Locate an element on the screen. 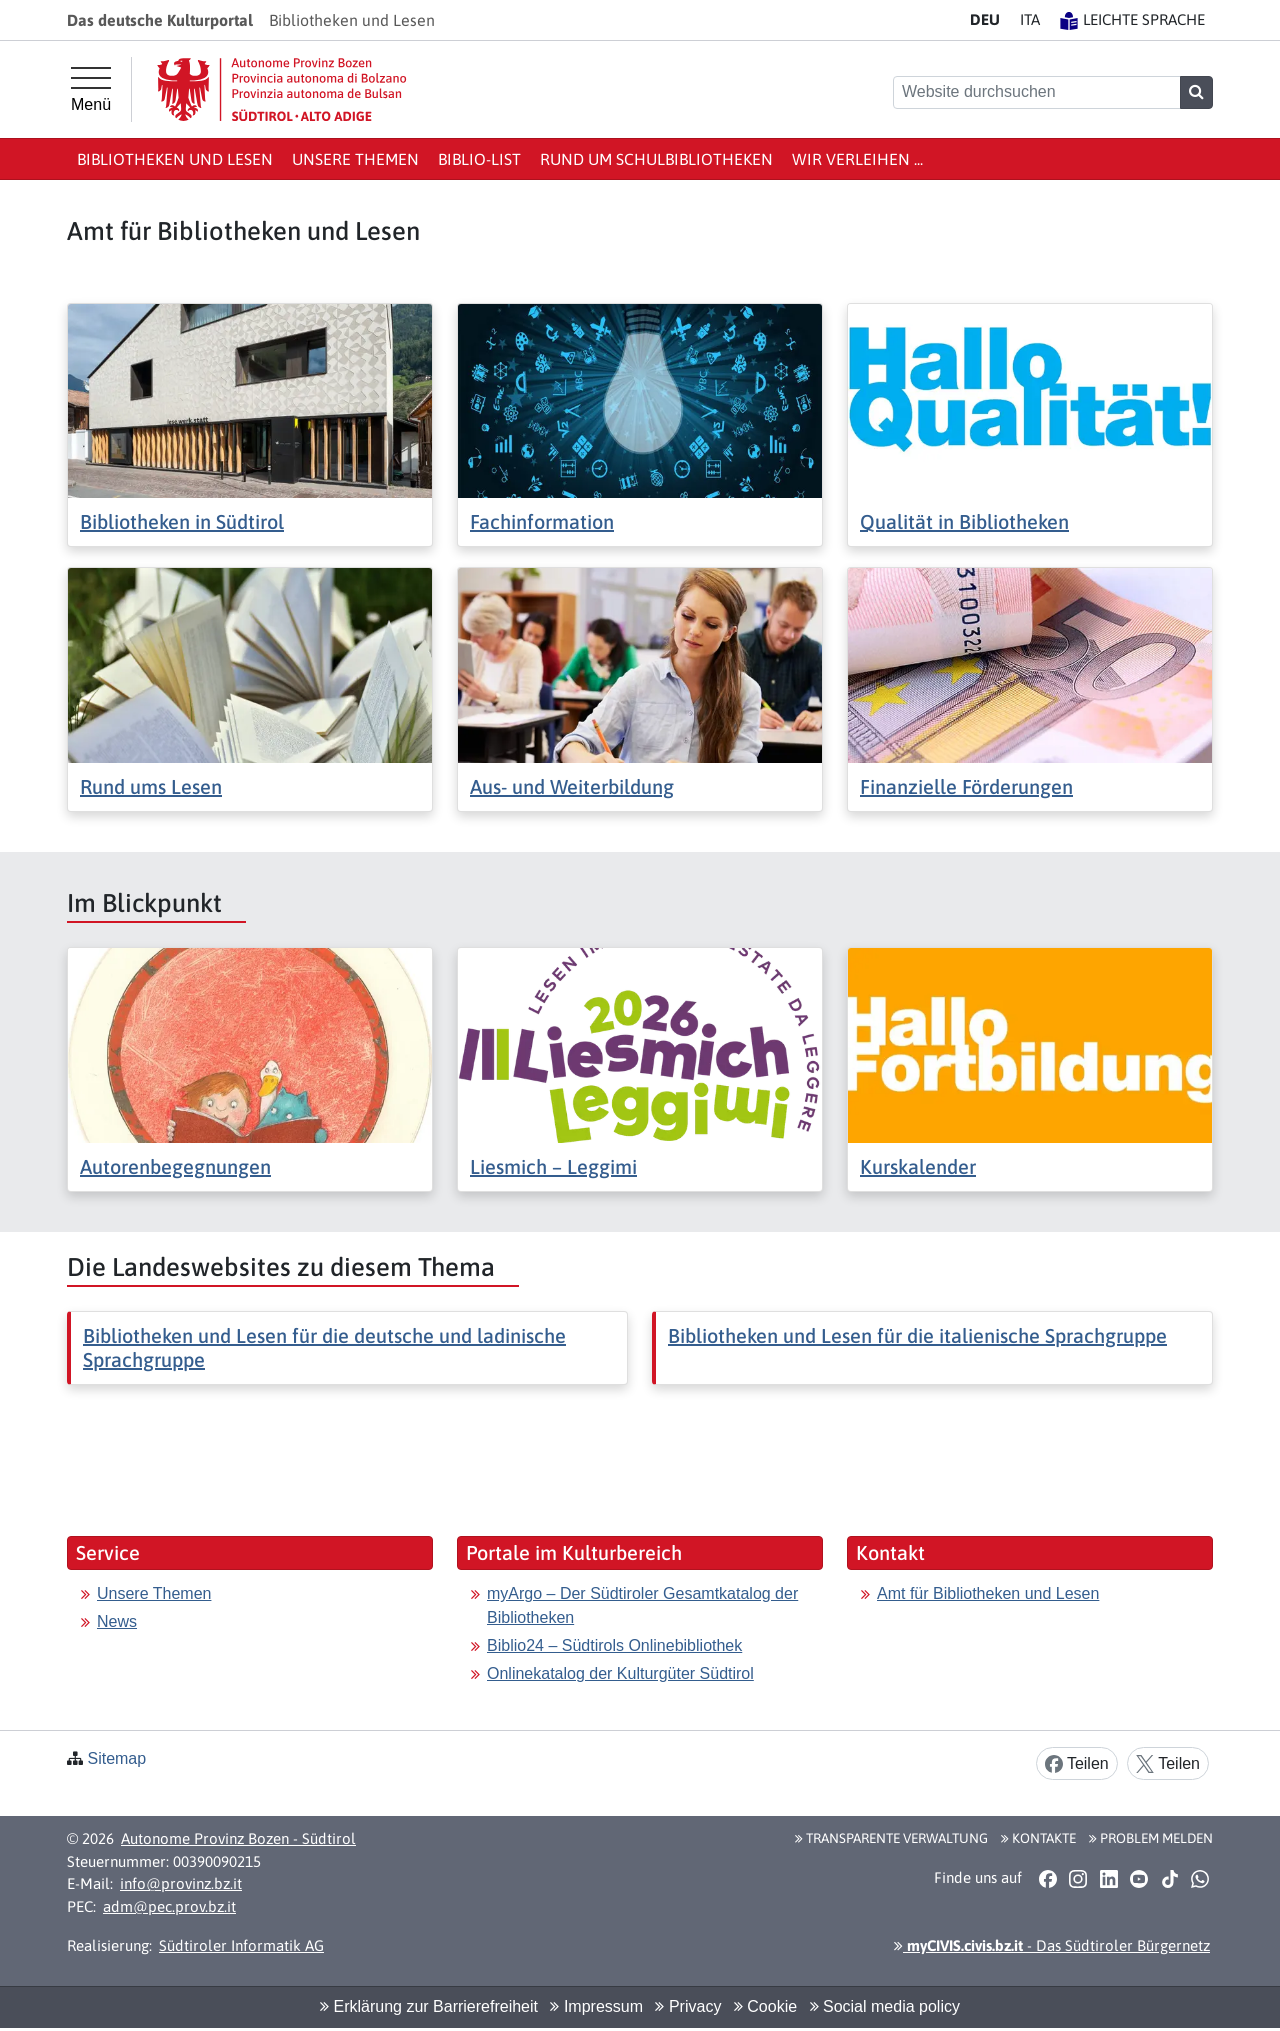 This screenshot has height=2031, width=1280. Aus- und Weiterbildung is located at coordinates (572, 786).